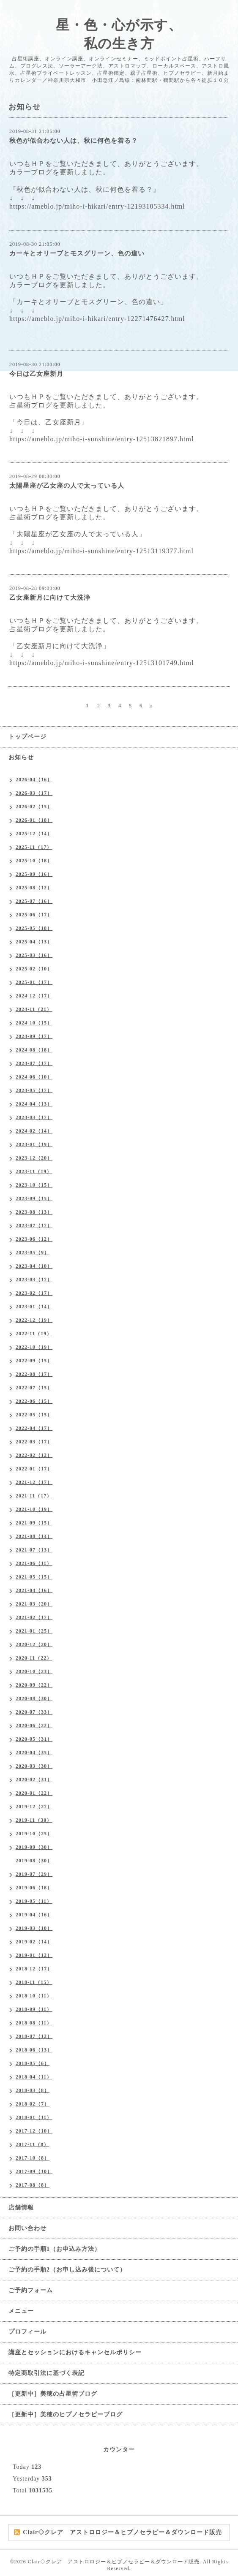  I want to click on 2026-02（15）, so click(34, 807).